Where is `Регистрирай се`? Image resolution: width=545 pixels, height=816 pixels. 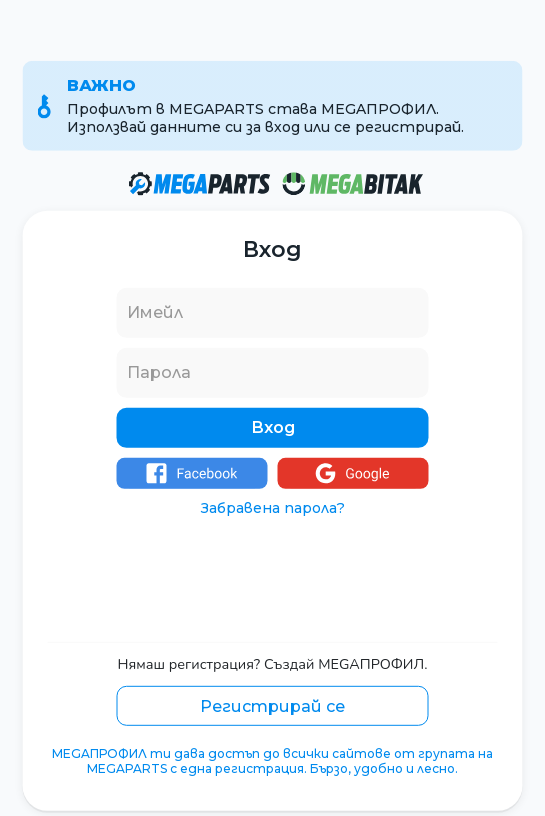 Регистрирай се is located at coordinates (272, 705).